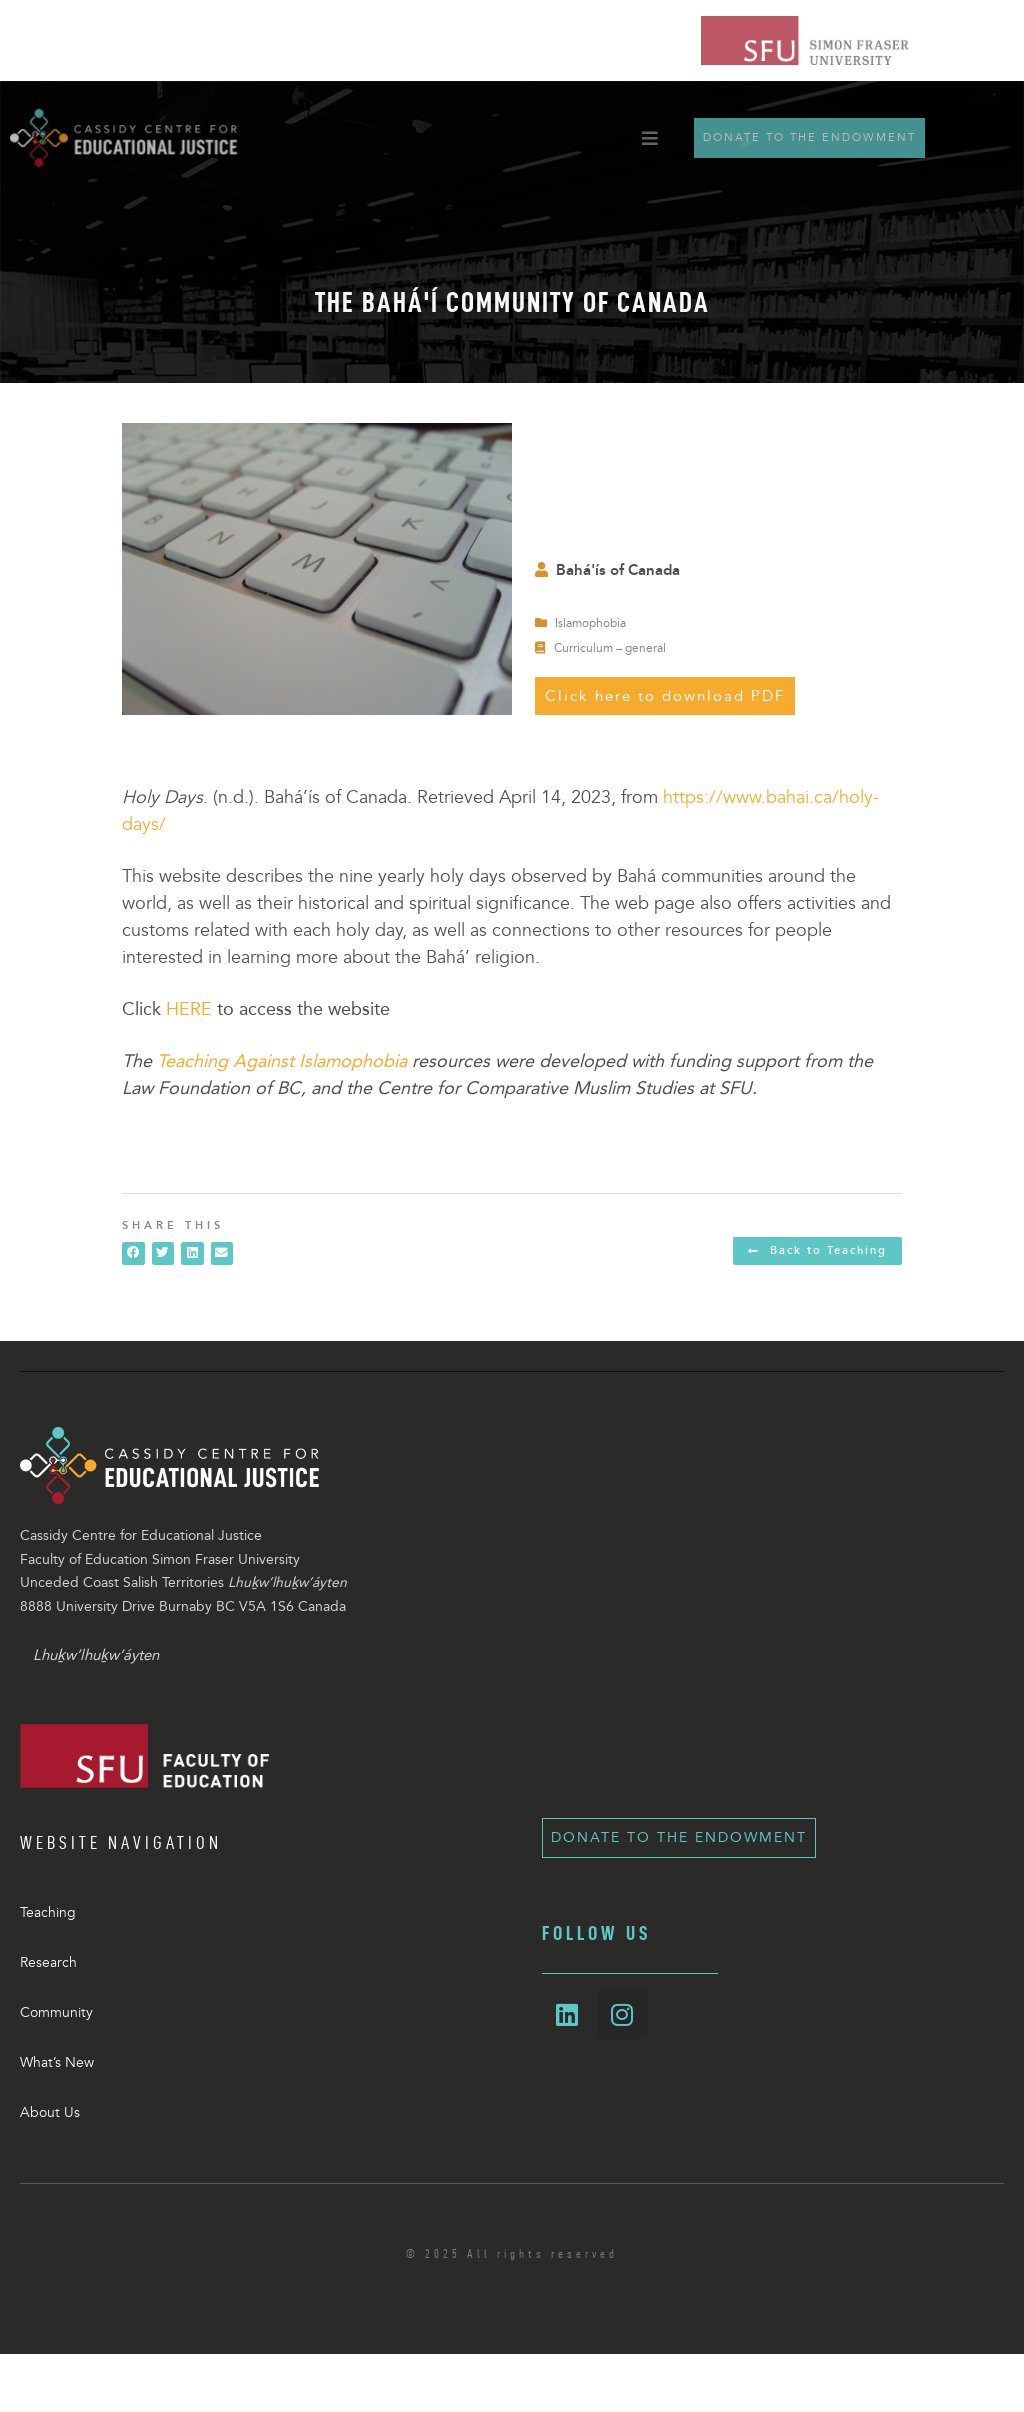 This screenshot has width=1024, height=2412. What do you see at coordinates (56, 2012) in the screenshot?
I see `Community` at bounding box center [56, 2012].